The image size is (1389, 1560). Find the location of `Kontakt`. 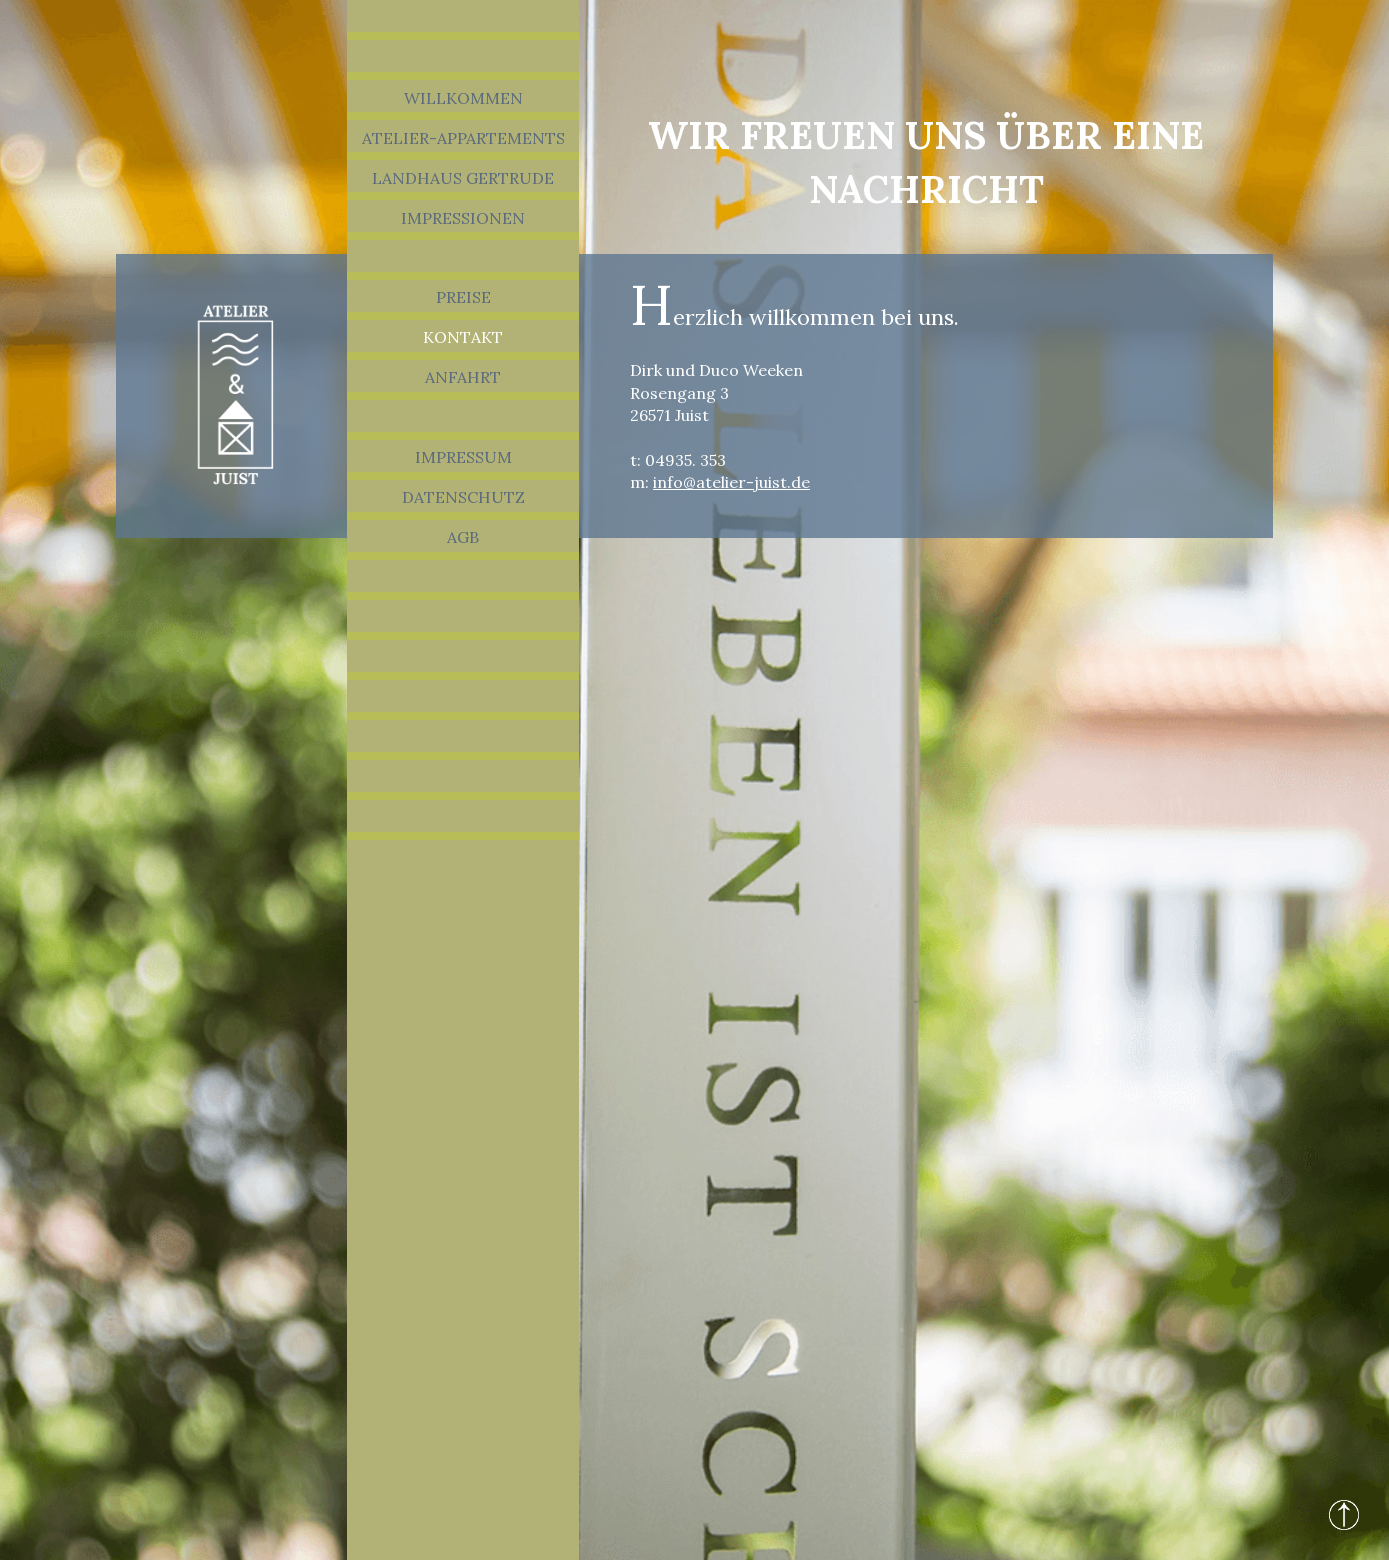

Kontakt is located at coordinates (463, 337).